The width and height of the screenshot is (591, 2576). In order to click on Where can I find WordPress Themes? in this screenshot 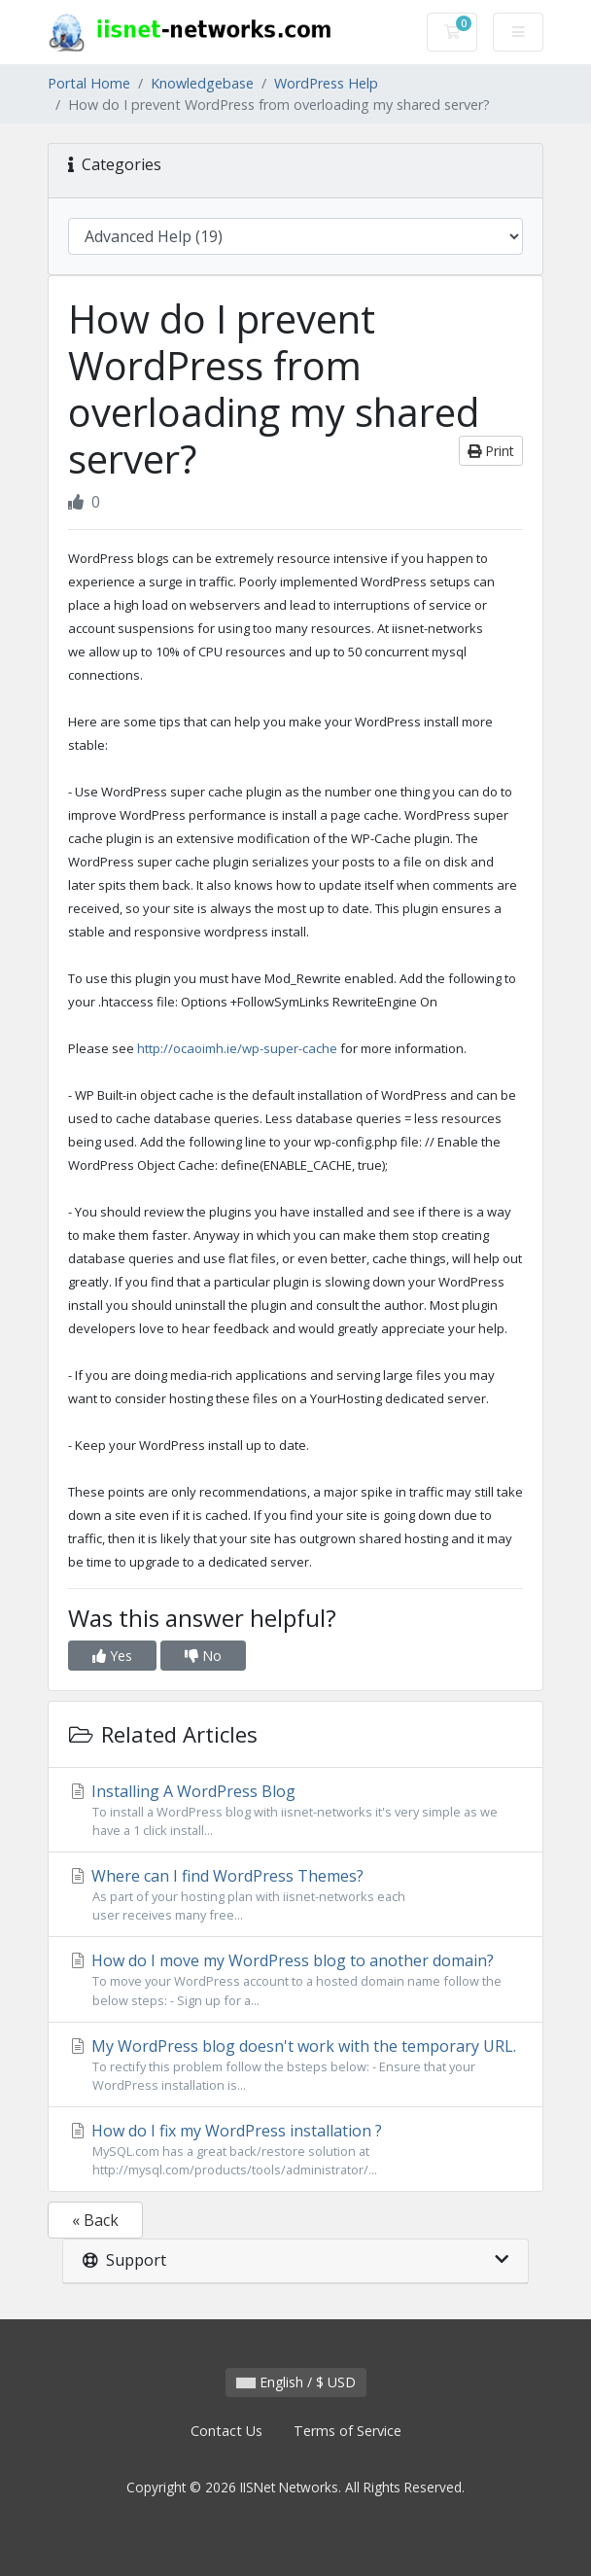, I will do `click(295, 1894)`.